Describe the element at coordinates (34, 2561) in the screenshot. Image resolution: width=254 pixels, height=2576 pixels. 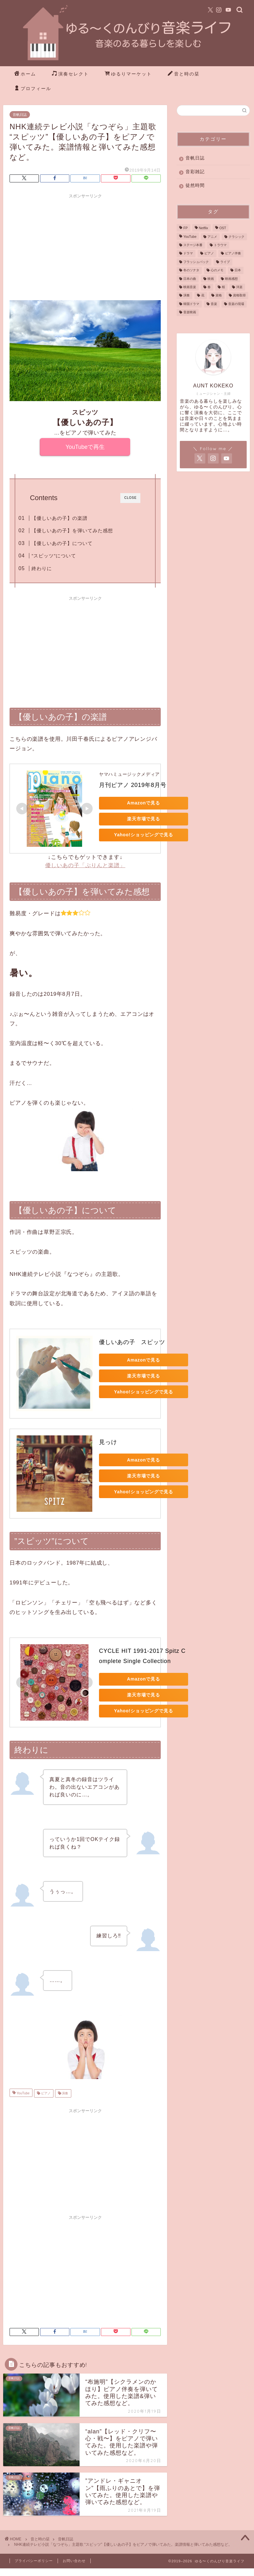
I see `プライバシーポリシー` at that location.